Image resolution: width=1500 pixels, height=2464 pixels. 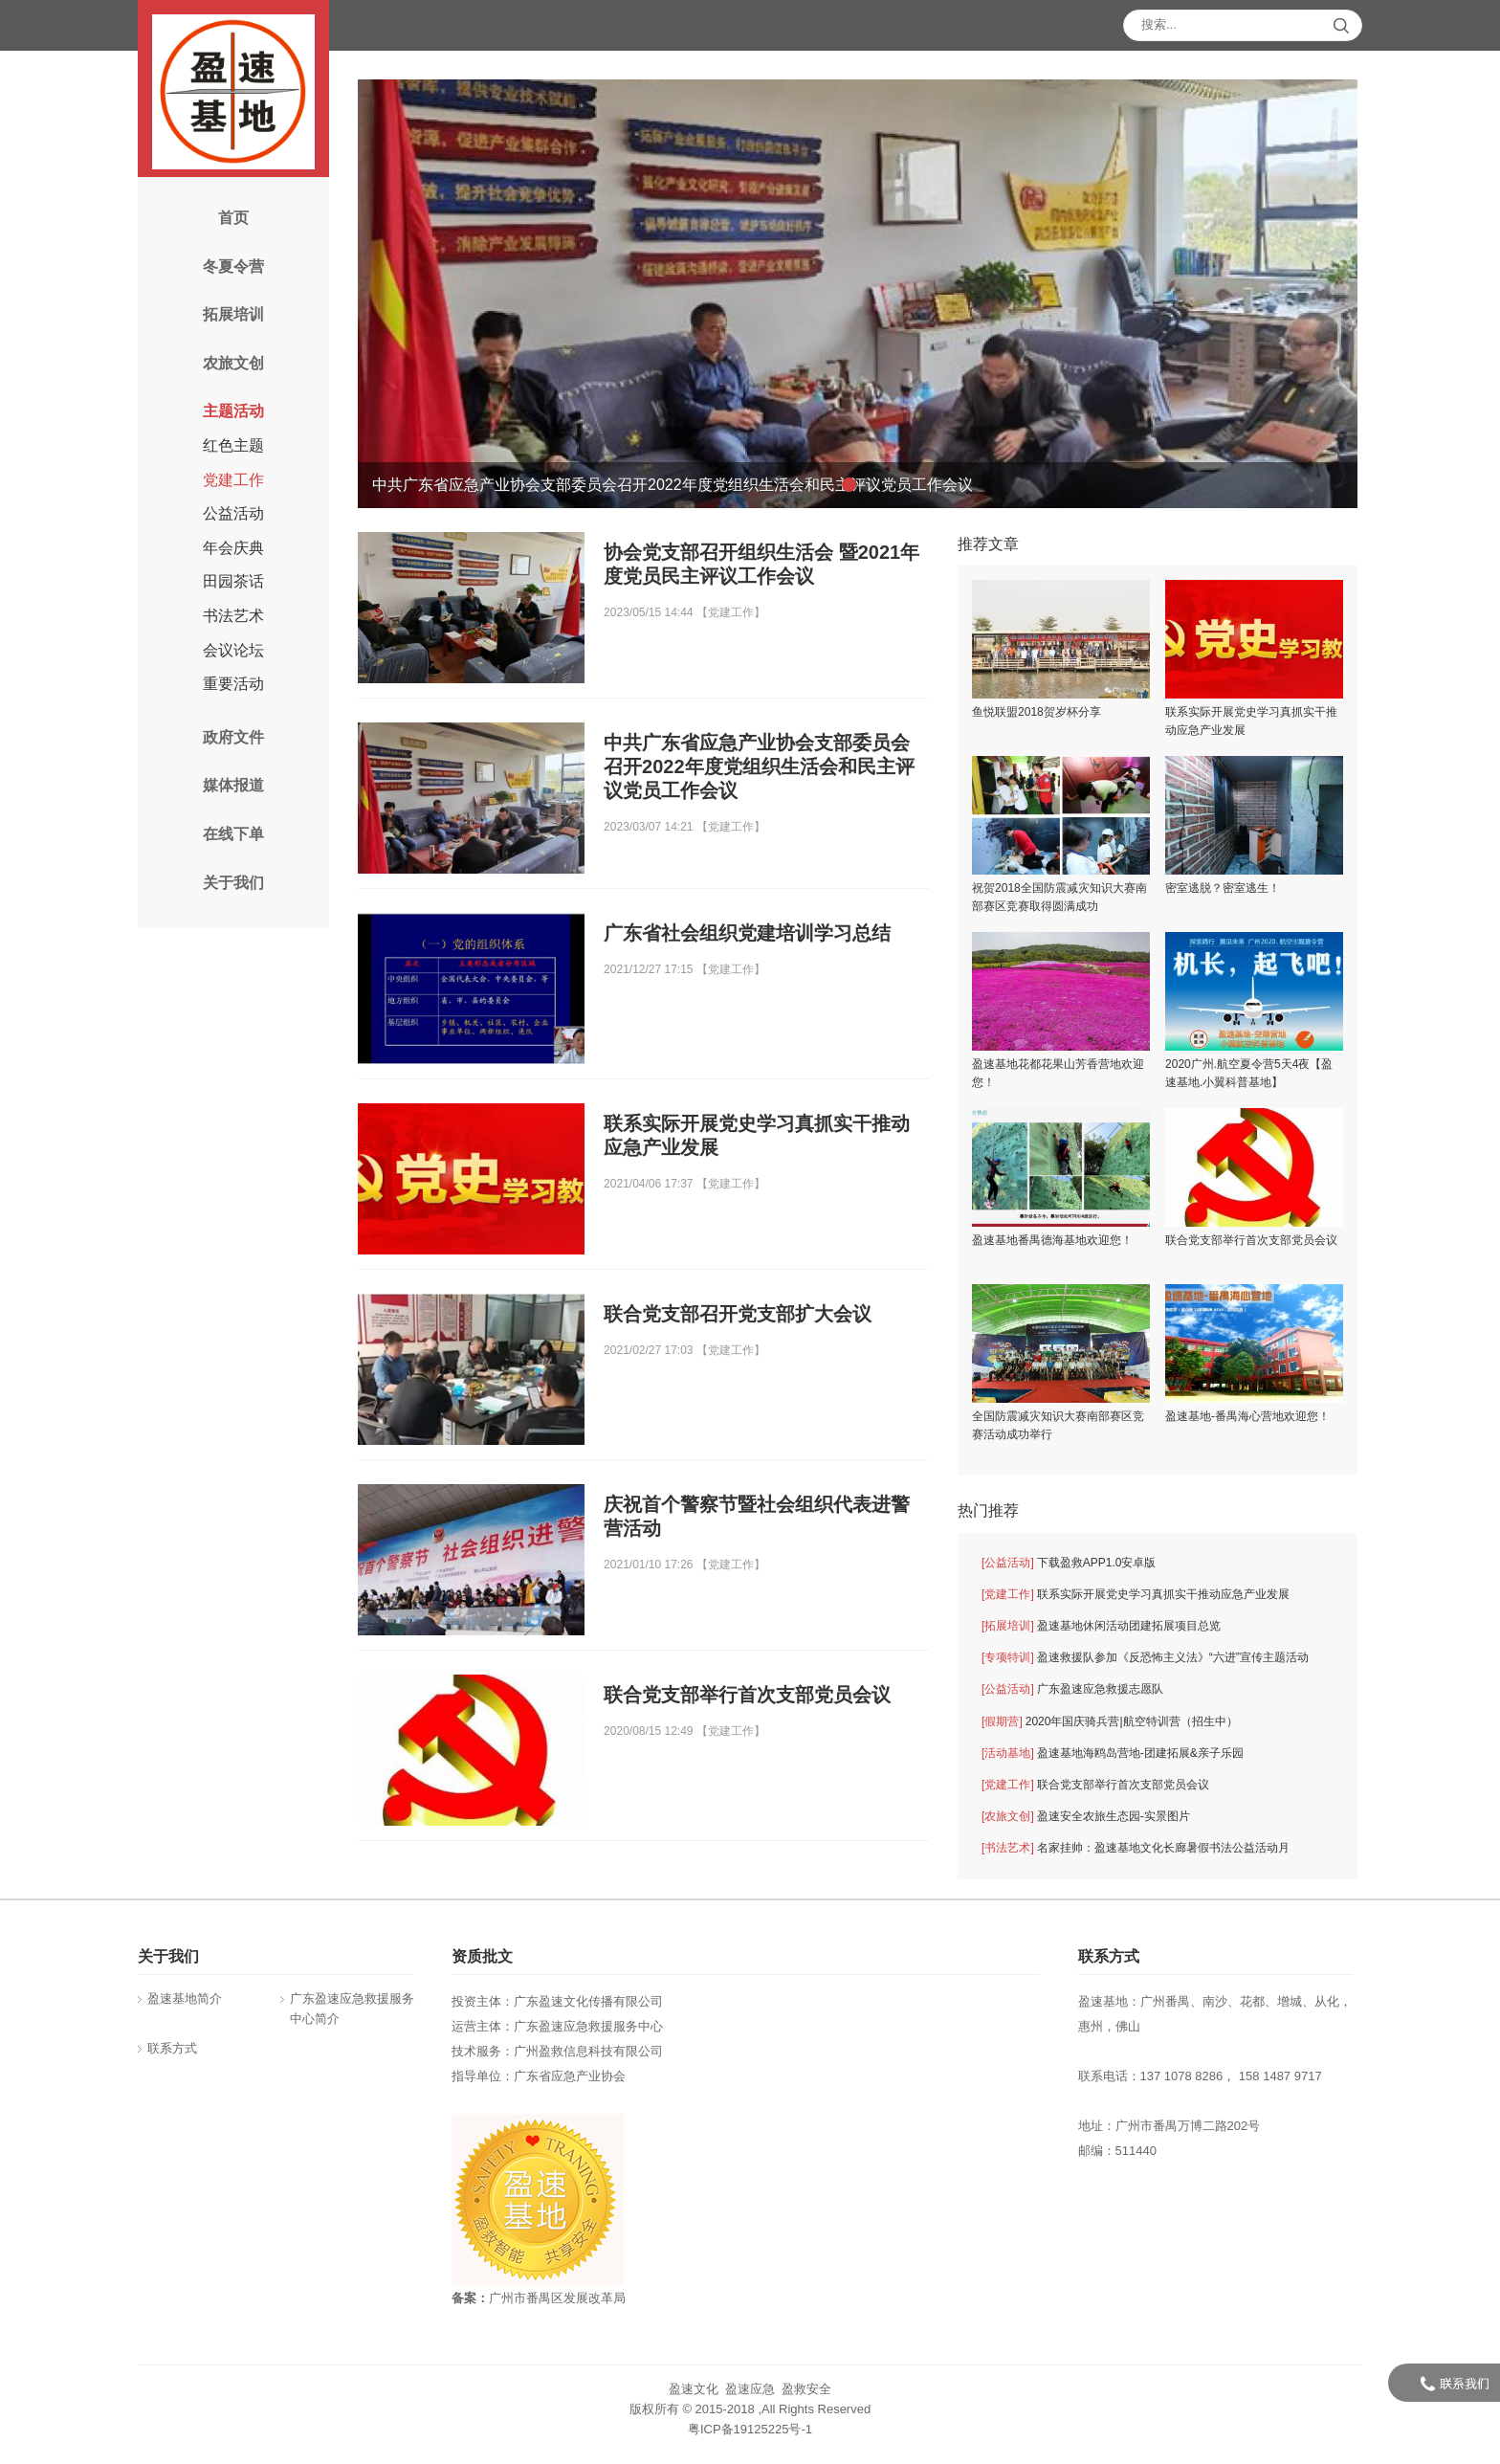 I want to click on 2020年国庆骑兵营|航空特训营（招生中）, so click(x=1109, y=1722).